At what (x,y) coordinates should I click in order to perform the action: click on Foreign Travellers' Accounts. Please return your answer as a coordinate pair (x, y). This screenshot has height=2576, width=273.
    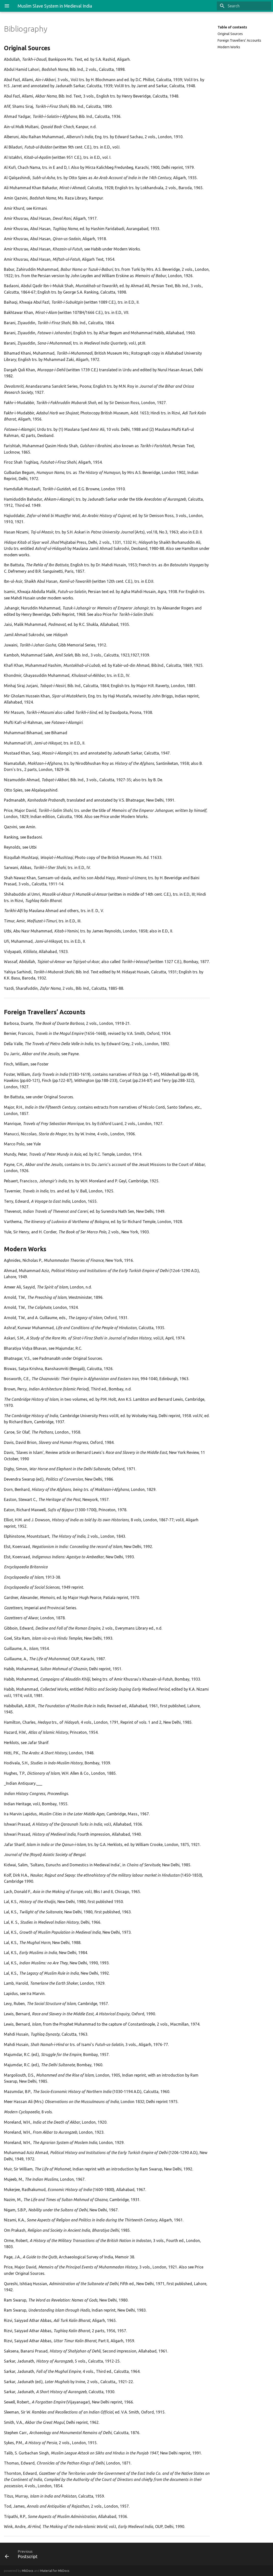
    Looking at the image, I should click on (239, 40).